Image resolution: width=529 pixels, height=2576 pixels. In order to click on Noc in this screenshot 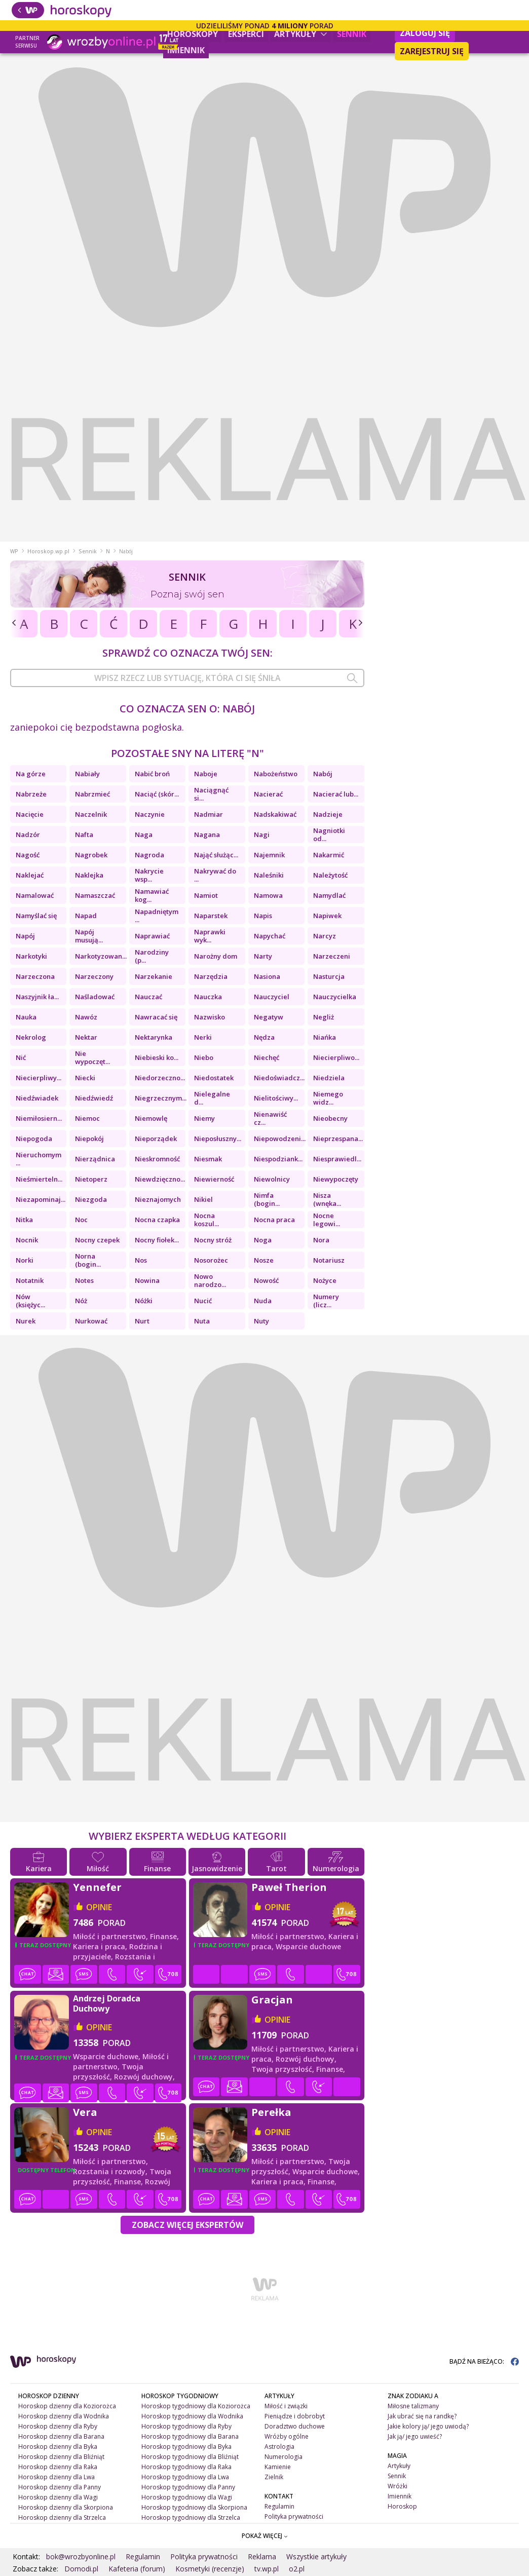, I will do `click(81, 1219)`.